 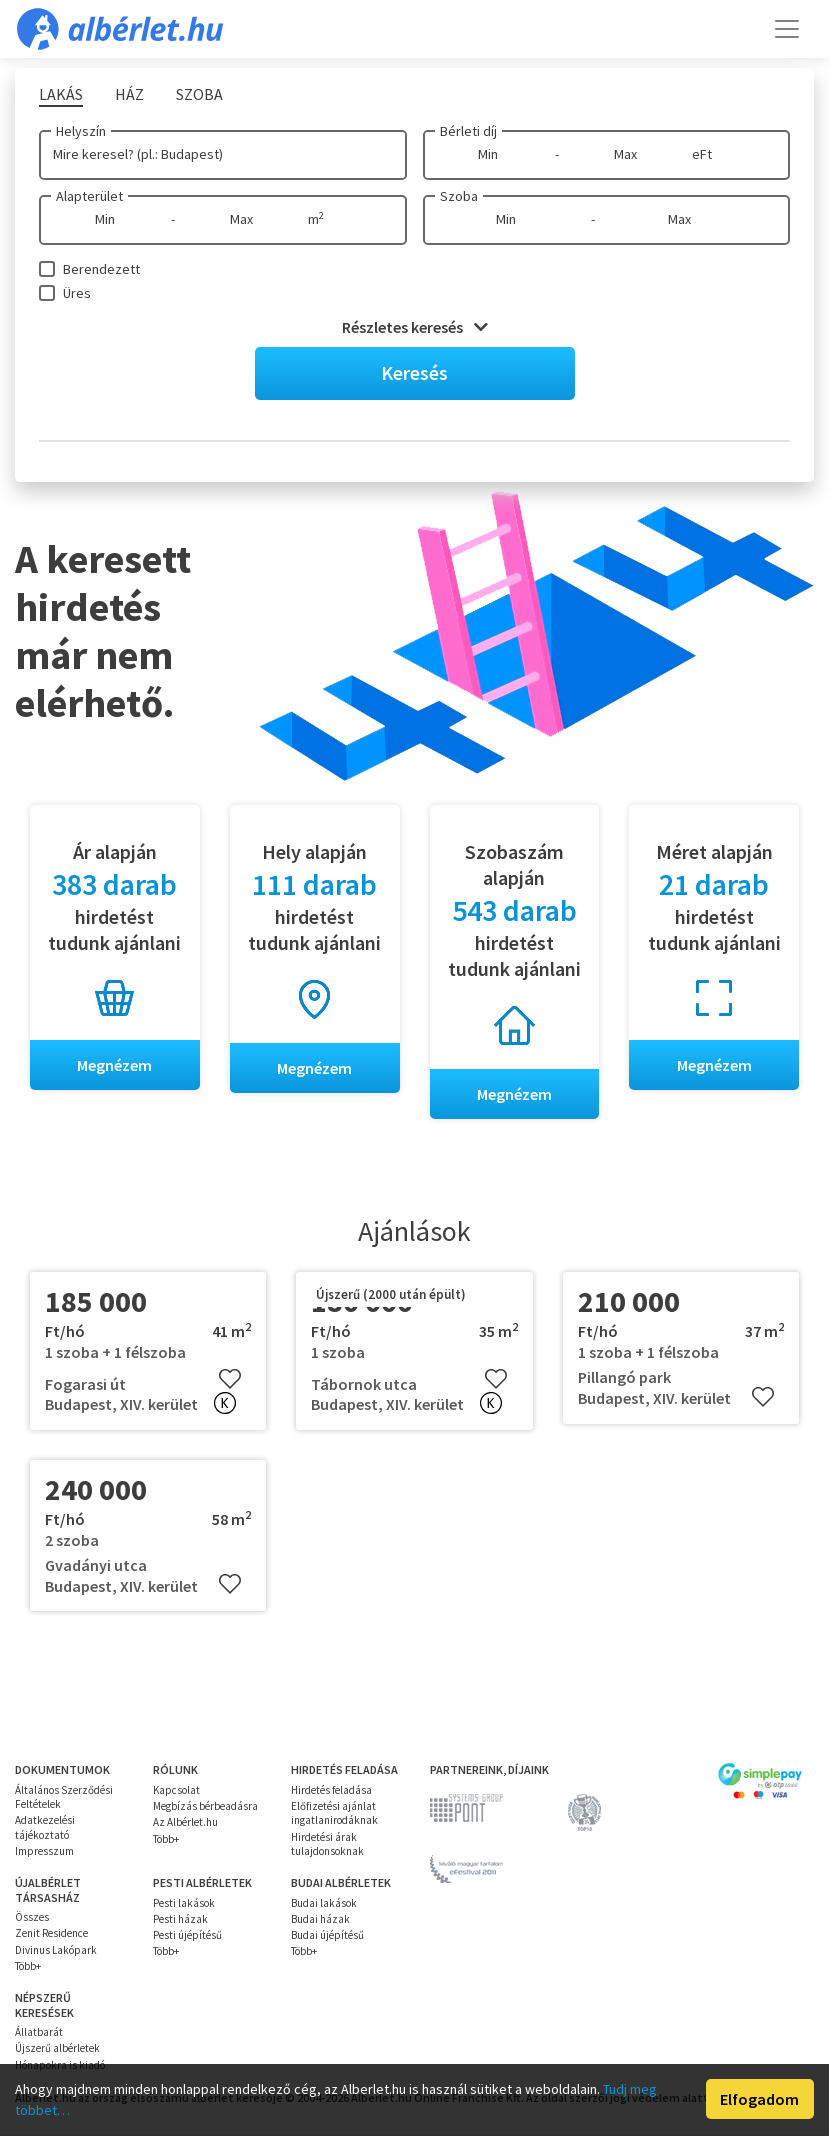 I want to click on Budai lakások, so click(x=324, y=1903).